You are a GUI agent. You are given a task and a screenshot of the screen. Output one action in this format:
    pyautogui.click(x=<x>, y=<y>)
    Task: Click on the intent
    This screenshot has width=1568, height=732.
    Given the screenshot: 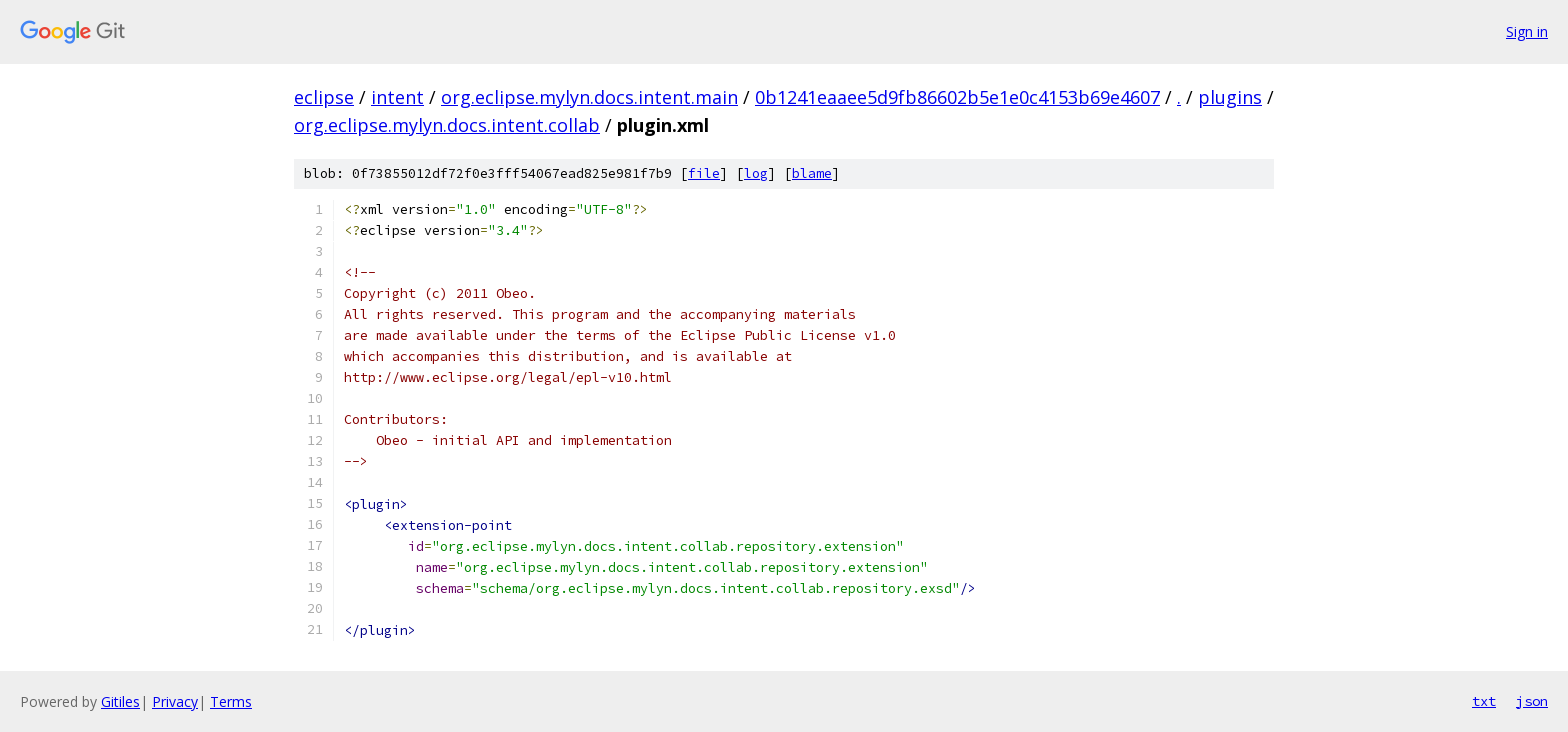 What is the action you would take?
    pyautogui.click(x=397, y=97)
    